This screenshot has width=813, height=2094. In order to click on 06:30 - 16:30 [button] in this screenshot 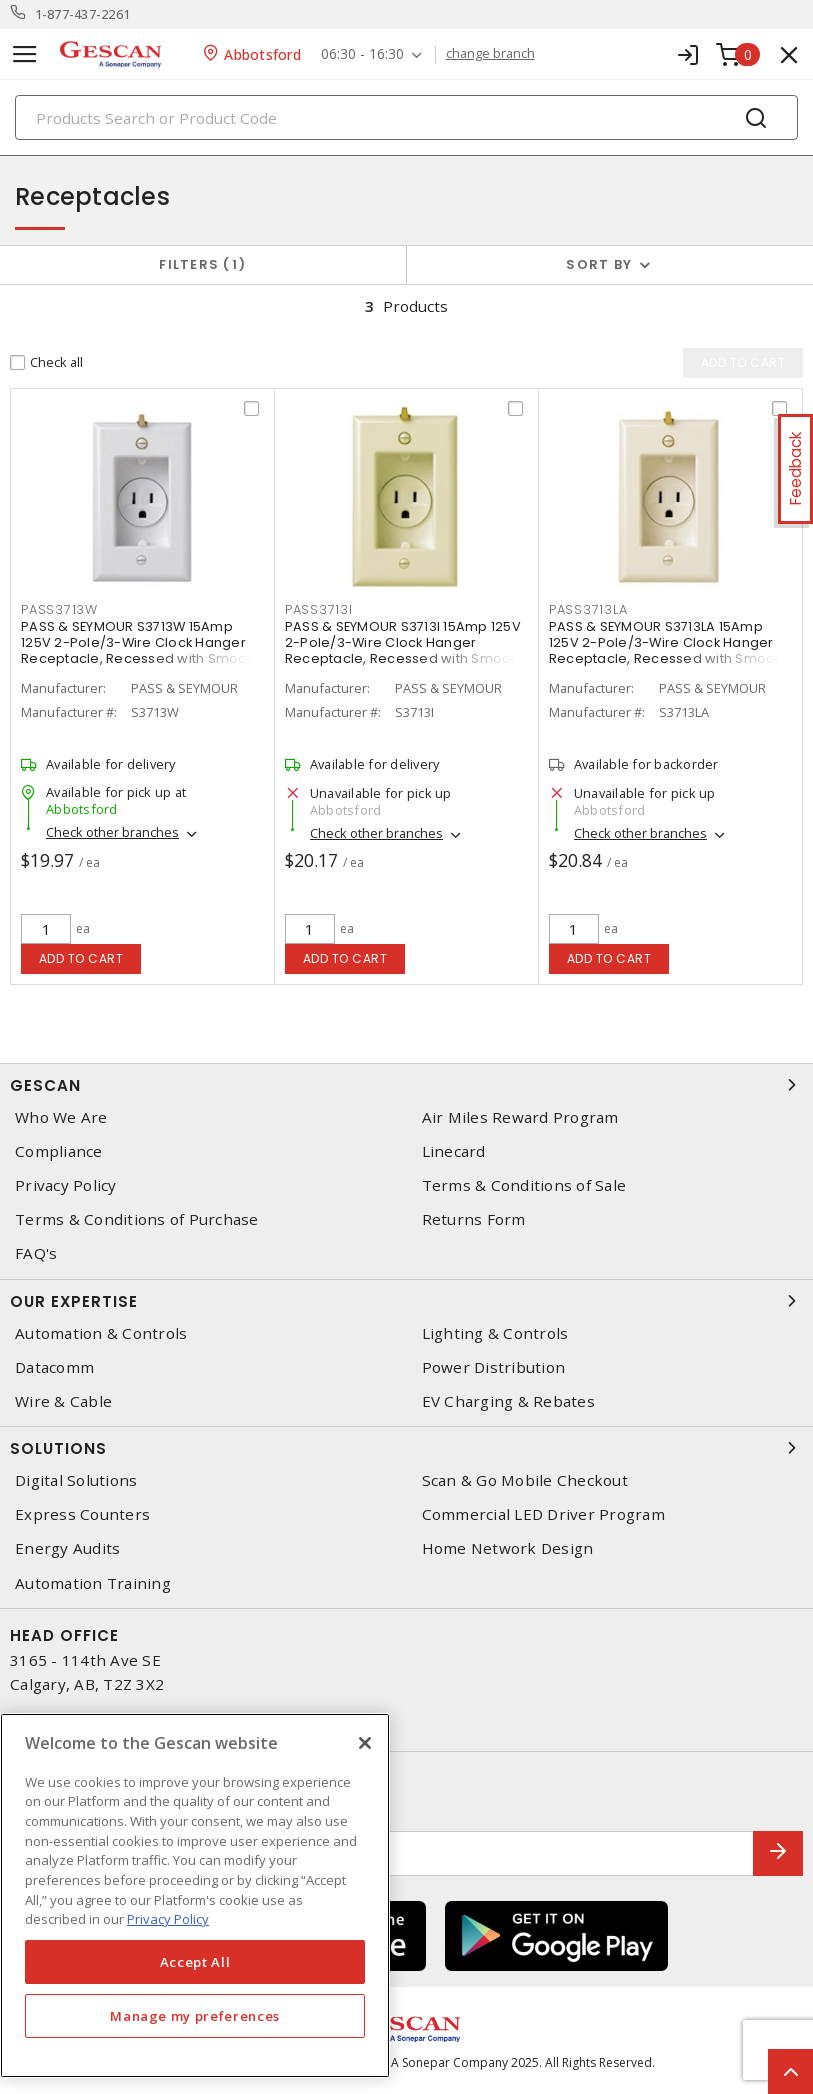, I will do `click(362, 54)`.